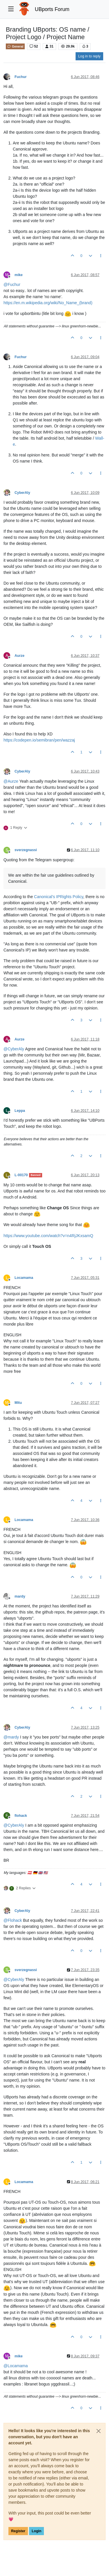  I want to click on Mitu, so click(18, 1403).